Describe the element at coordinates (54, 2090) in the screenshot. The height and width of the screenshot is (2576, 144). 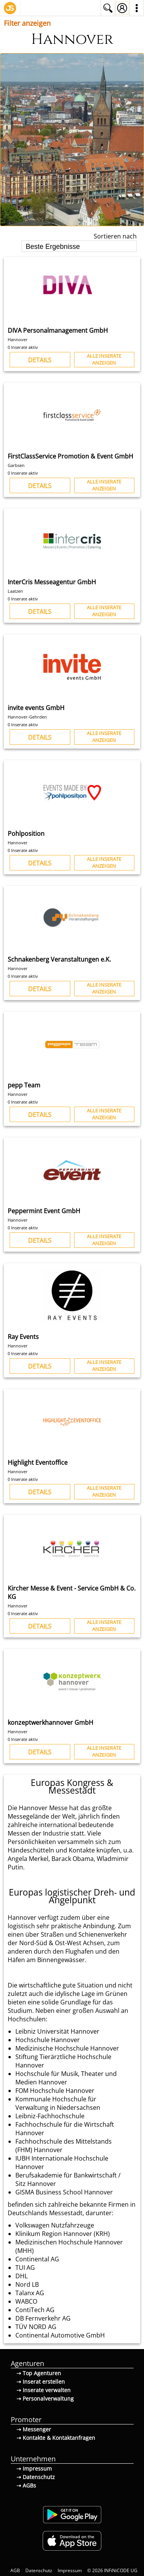
I see `FOM Hochschule Hannover` at that location.